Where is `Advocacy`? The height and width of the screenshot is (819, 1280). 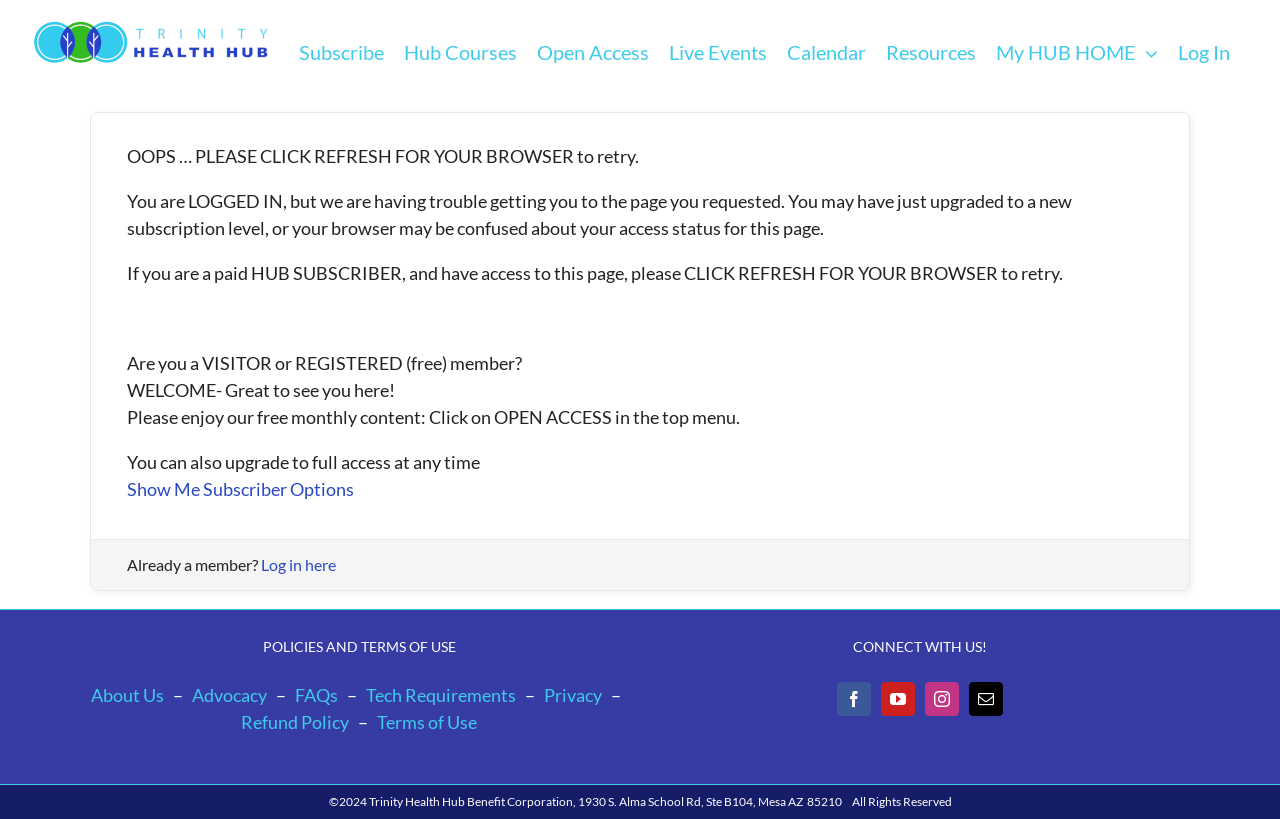 Advocacy is located at coordinates (229, 695).